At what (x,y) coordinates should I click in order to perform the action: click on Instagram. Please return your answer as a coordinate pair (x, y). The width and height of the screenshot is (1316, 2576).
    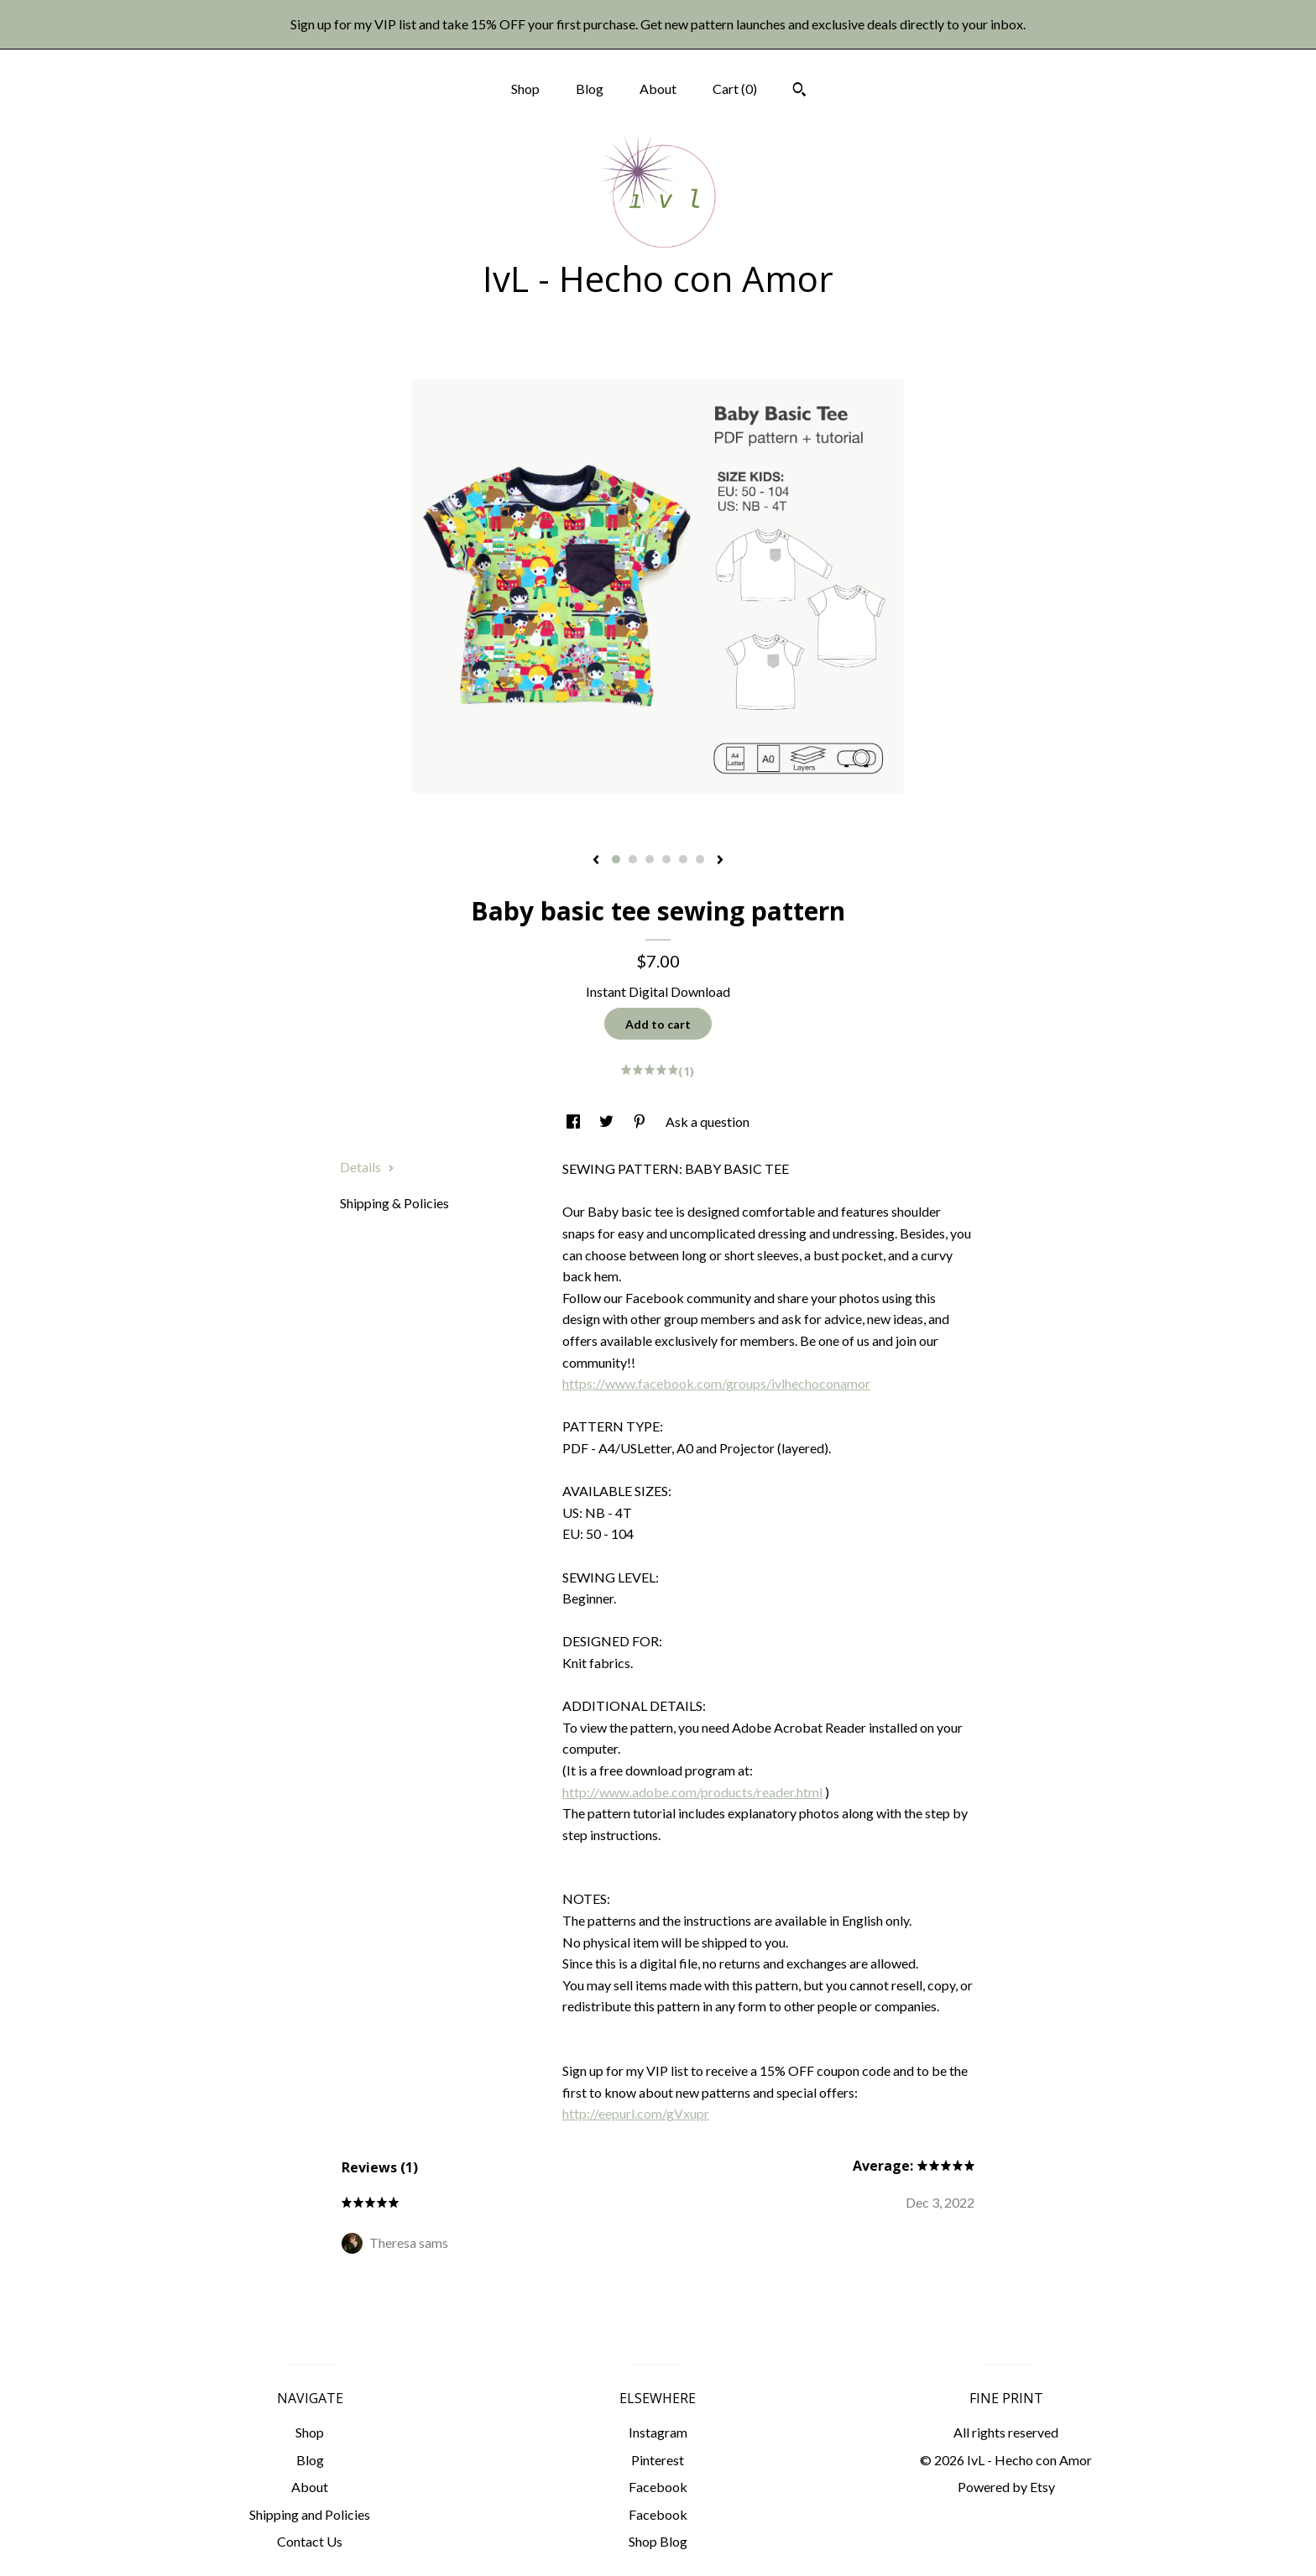
    Looking at the image, I should click on (658, 2432).